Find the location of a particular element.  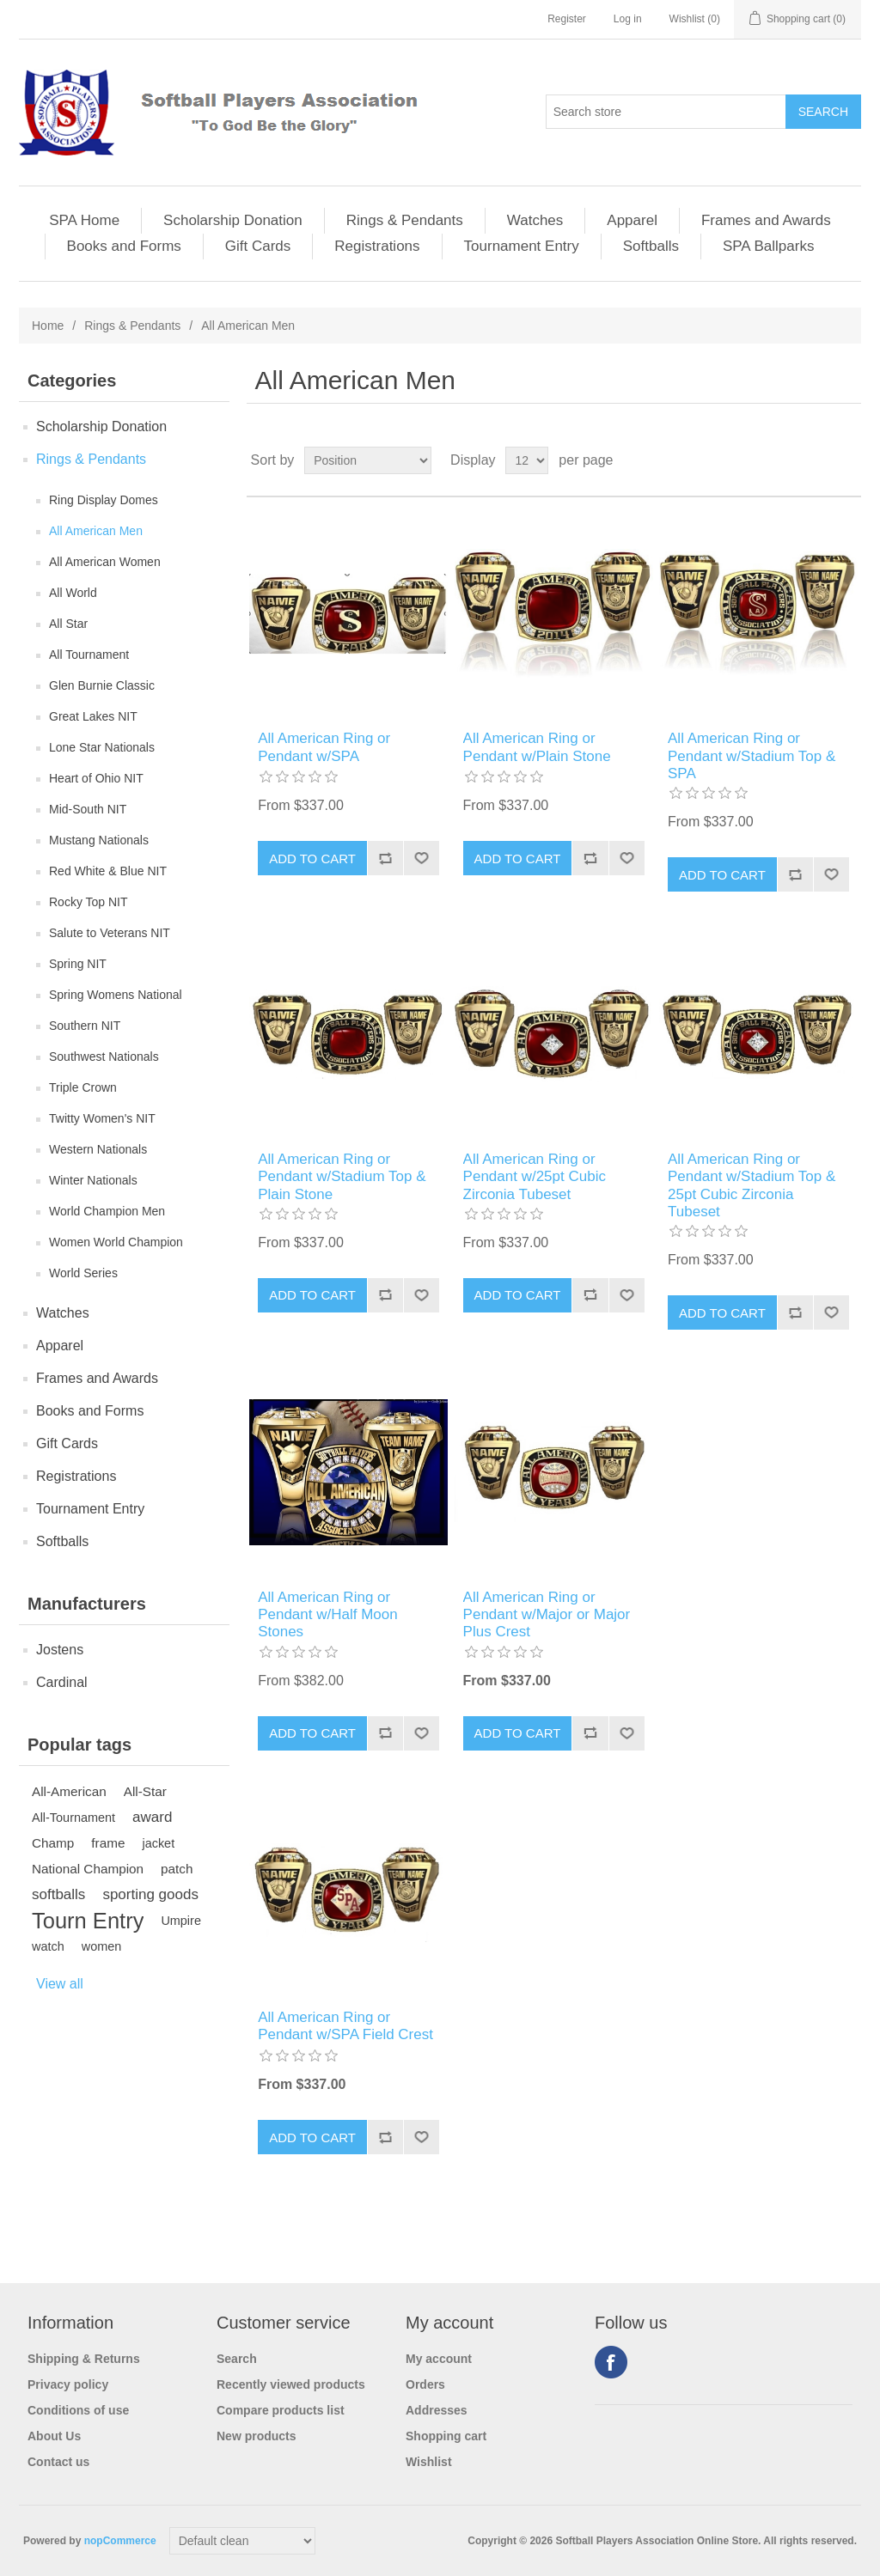

Orders is located at coordinates (425, 2384).